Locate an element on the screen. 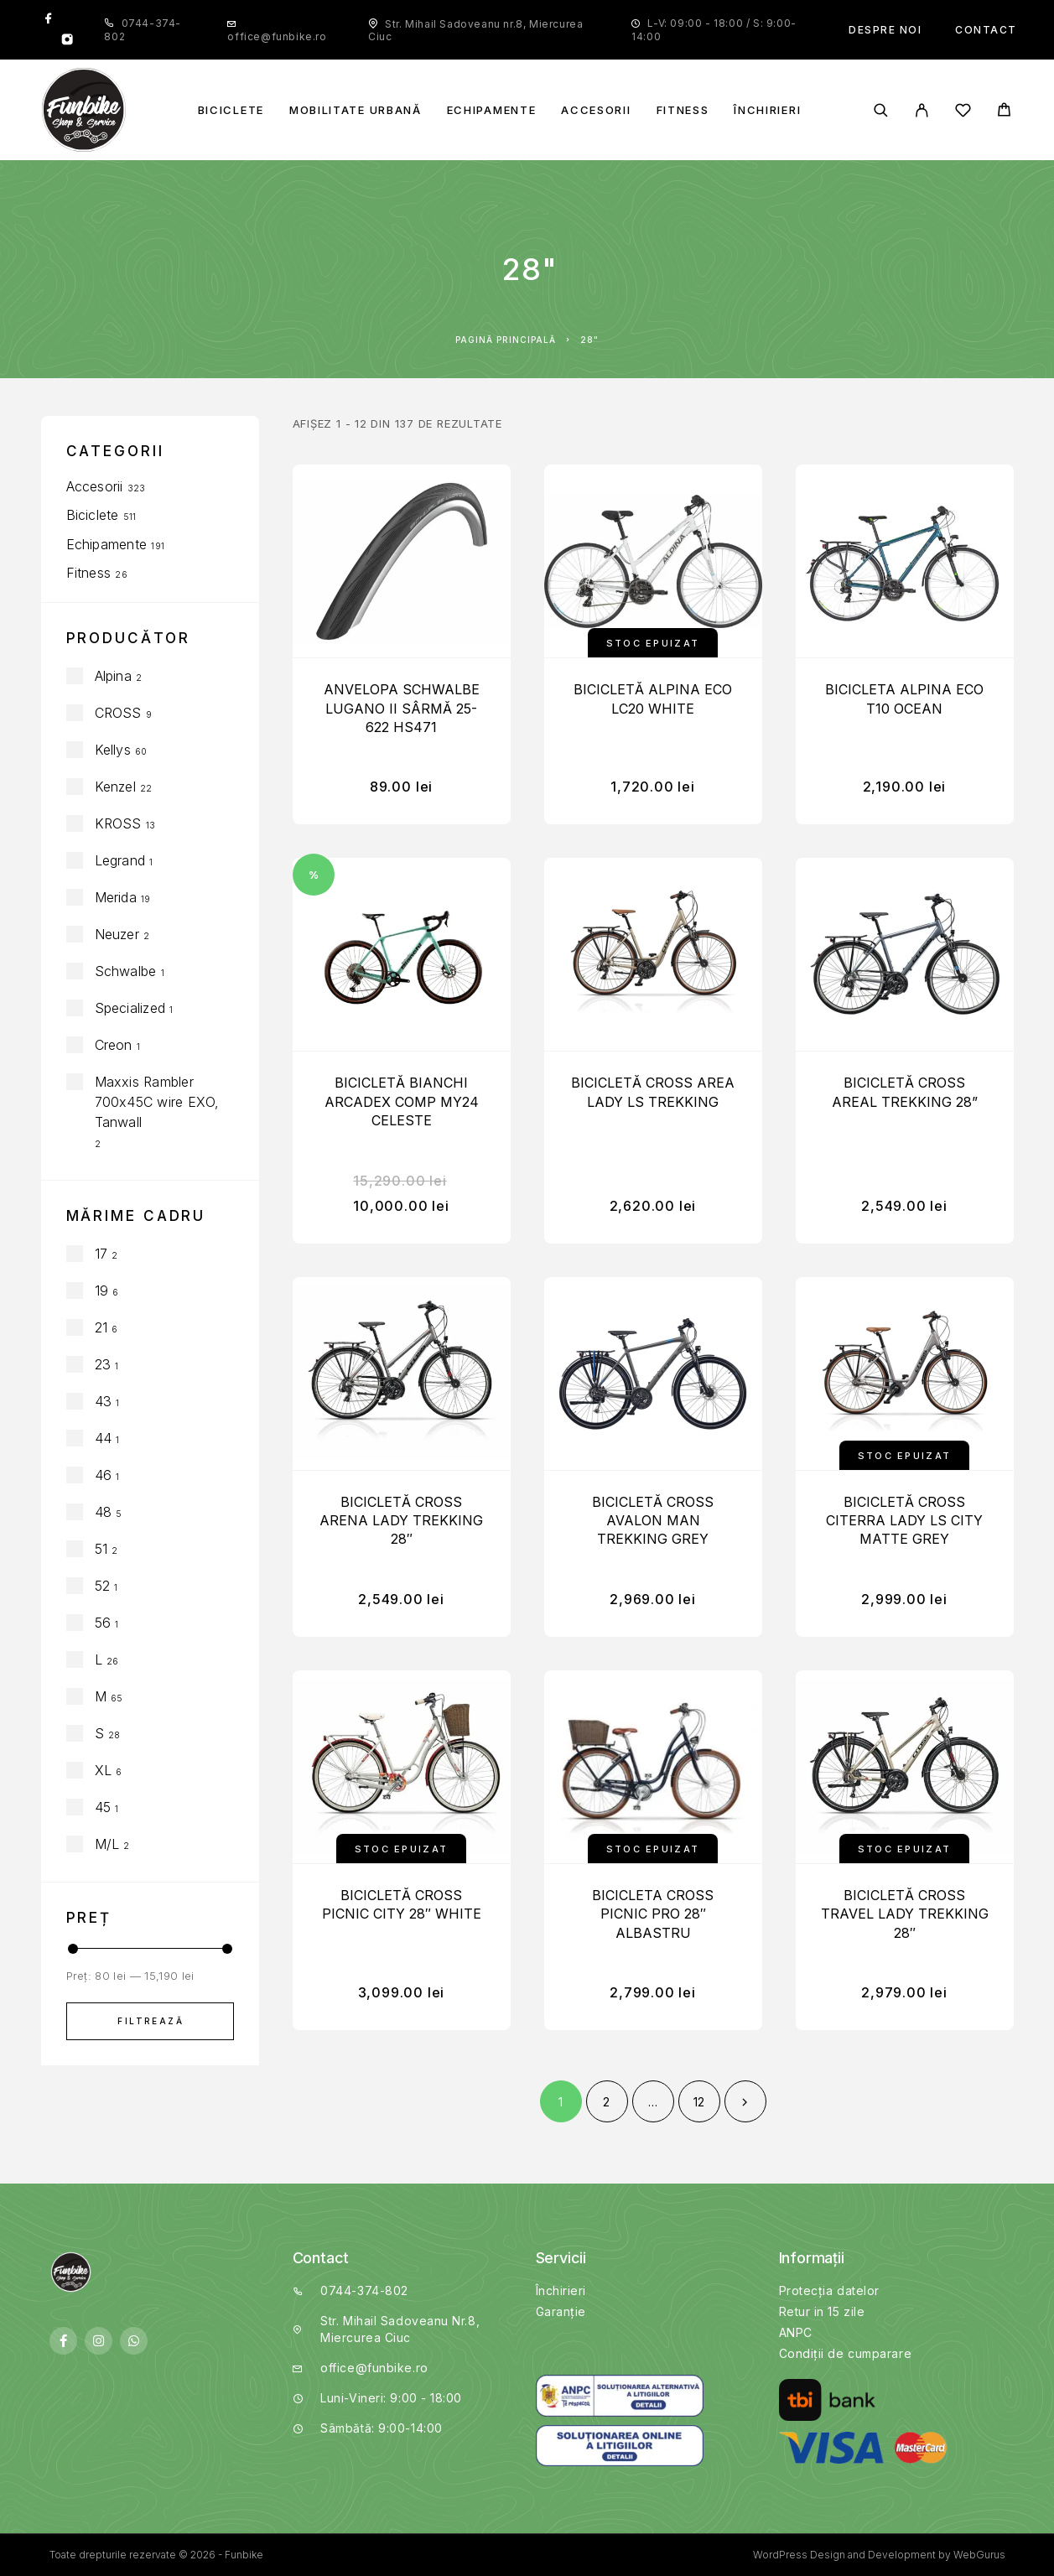 The height and width of the screenshot is (2576, 1054). Legrand is located at coordinates (120, 860).